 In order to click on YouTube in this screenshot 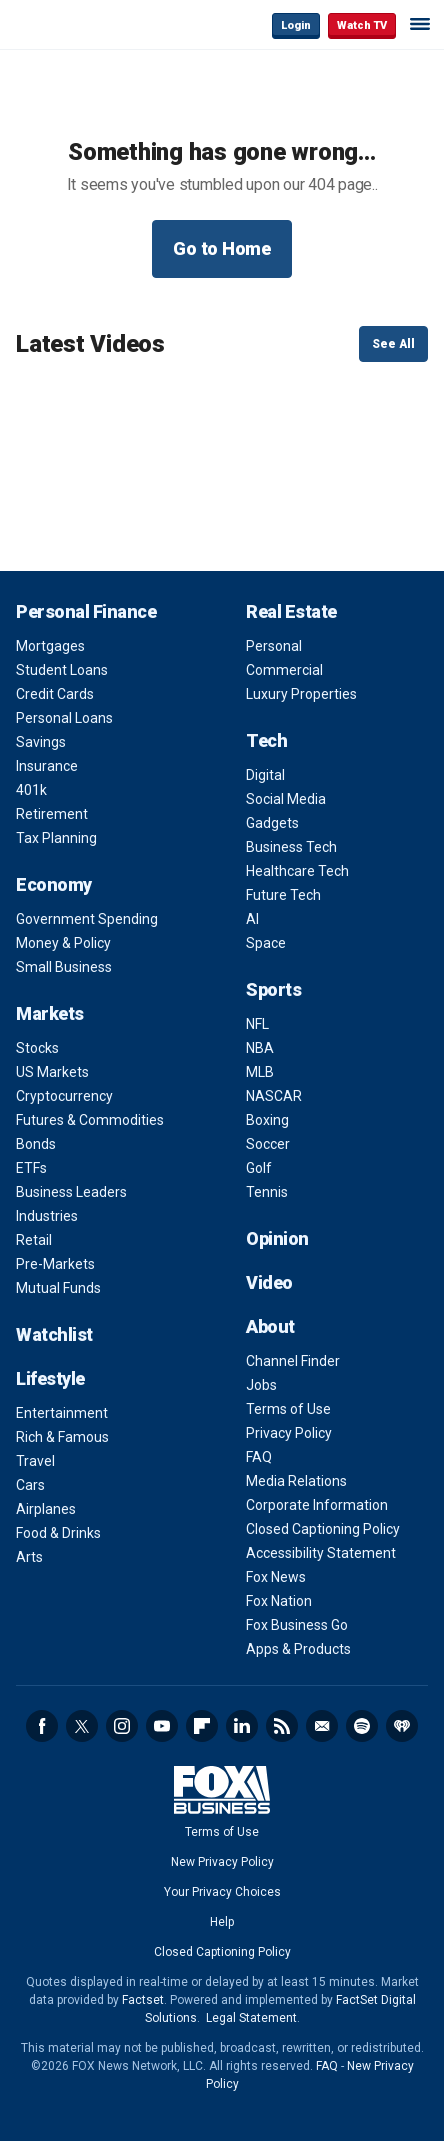, I will do `click(162, 1726)`.